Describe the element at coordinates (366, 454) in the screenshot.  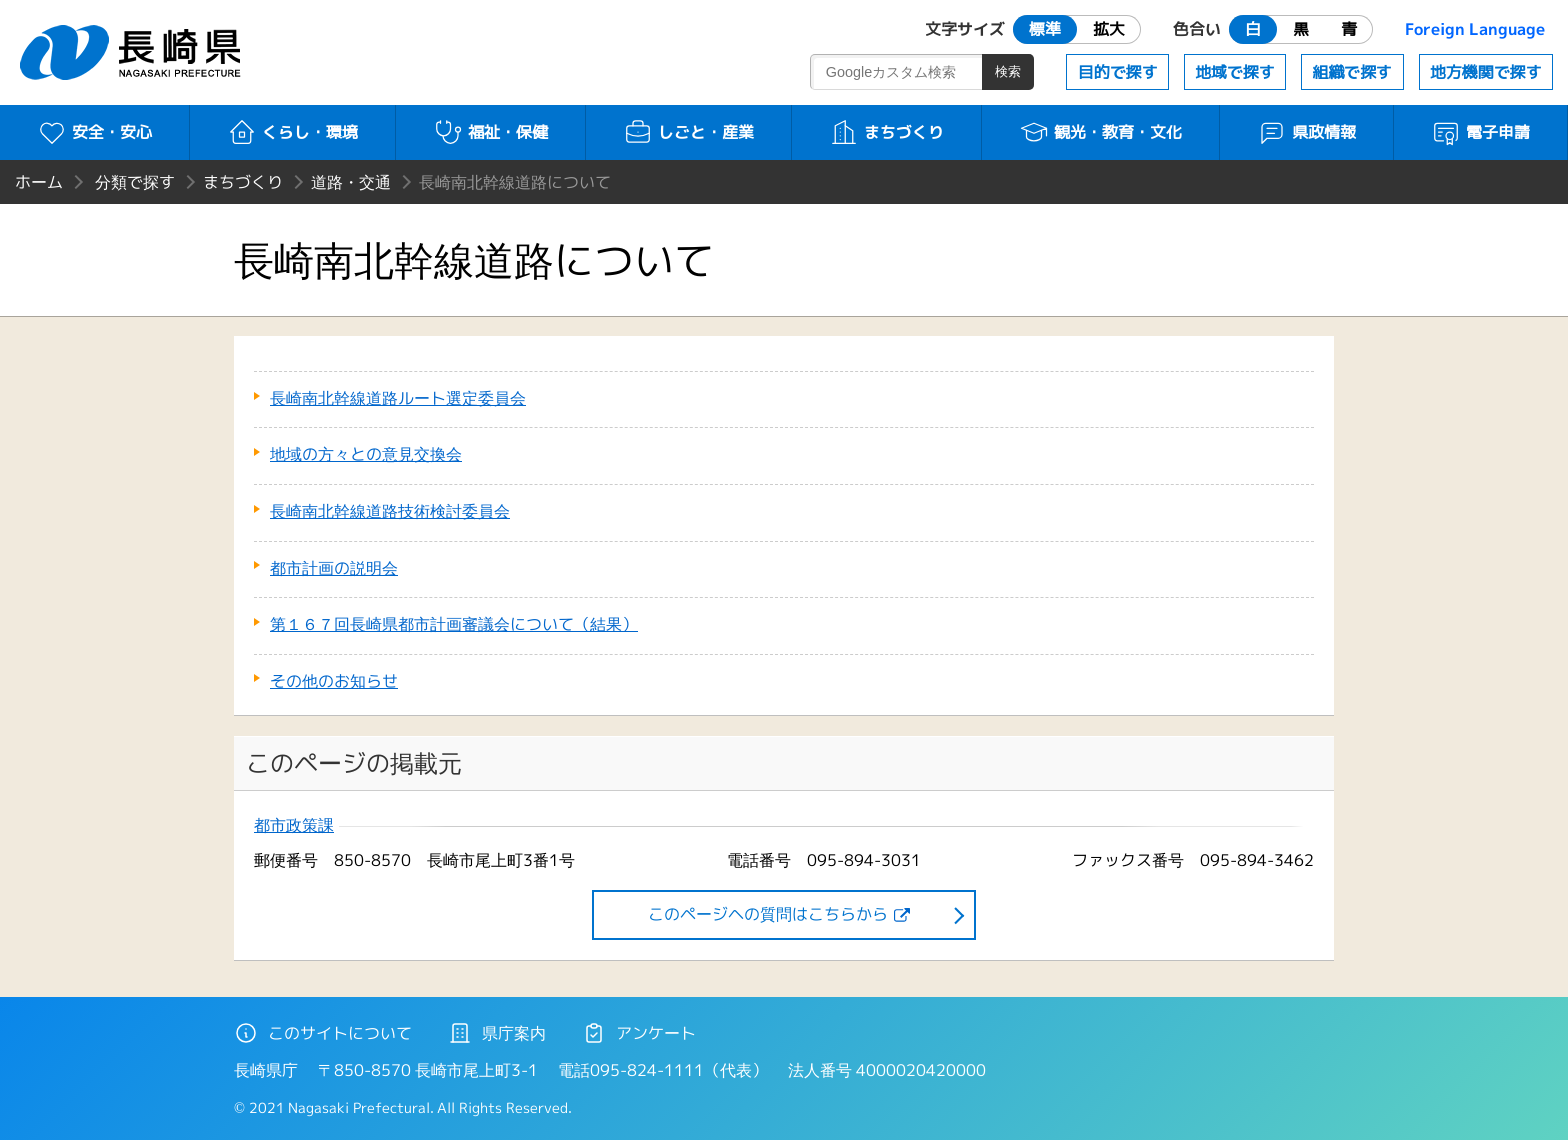
I see `地域の方々との意見交換会` at that location.